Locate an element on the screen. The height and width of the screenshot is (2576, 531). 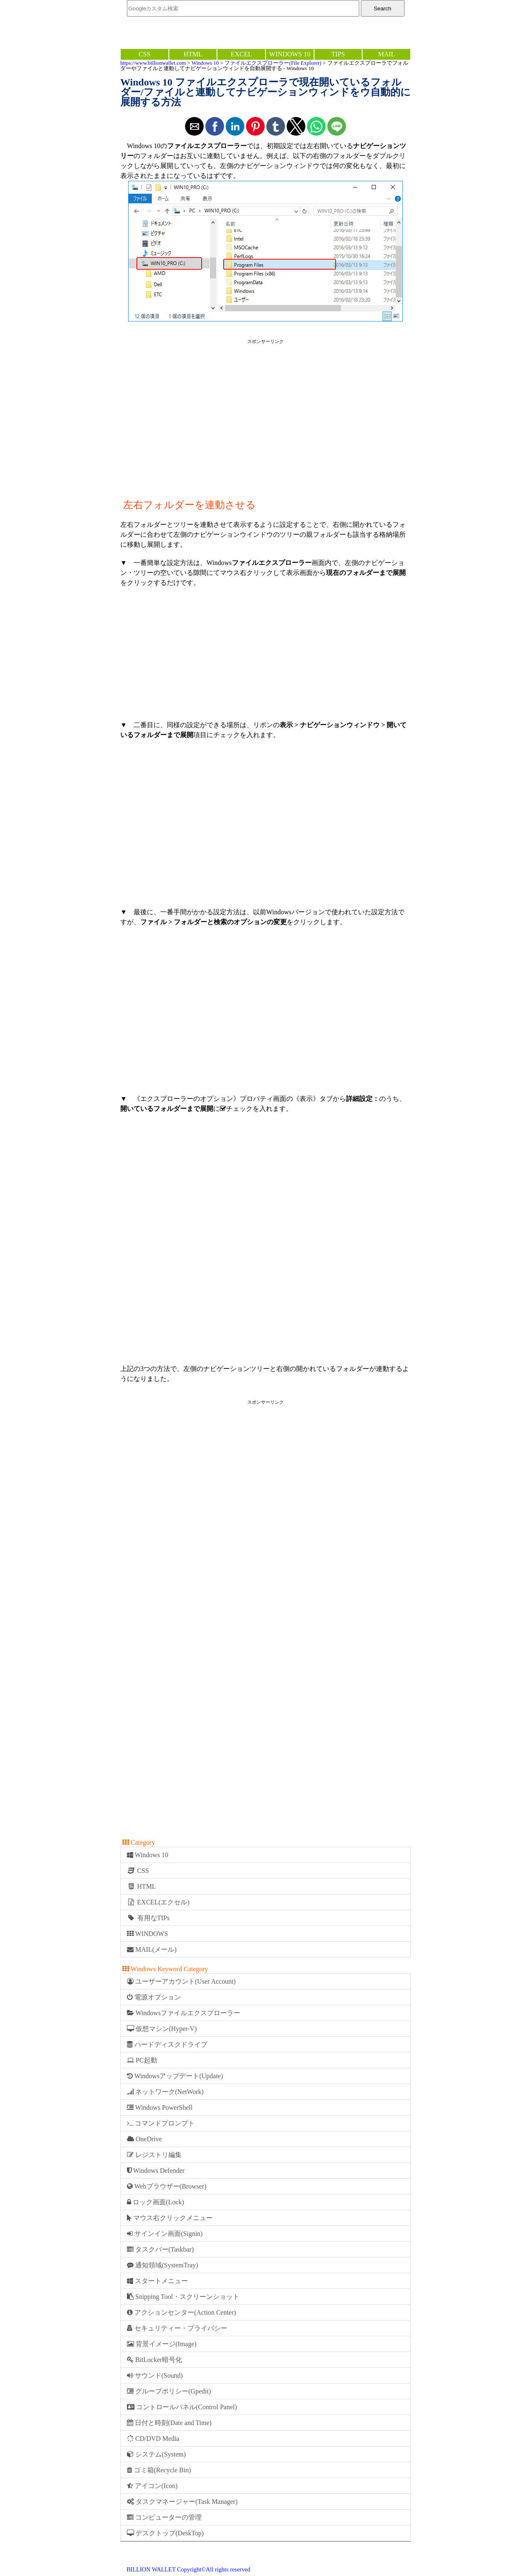
CSS is located at coordinates (144, 54).